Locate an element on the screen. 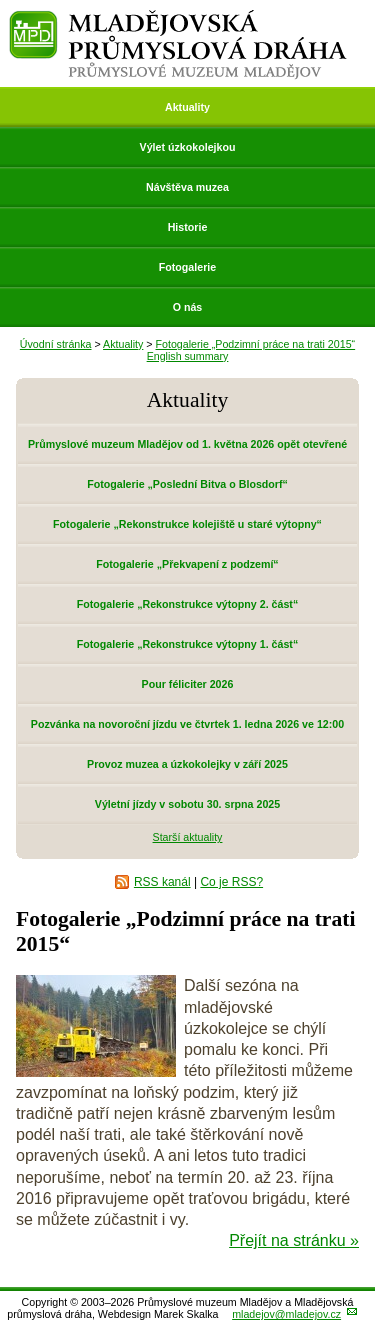 The image size is (375, 1320). English summary is located at coordinates (188, 356).